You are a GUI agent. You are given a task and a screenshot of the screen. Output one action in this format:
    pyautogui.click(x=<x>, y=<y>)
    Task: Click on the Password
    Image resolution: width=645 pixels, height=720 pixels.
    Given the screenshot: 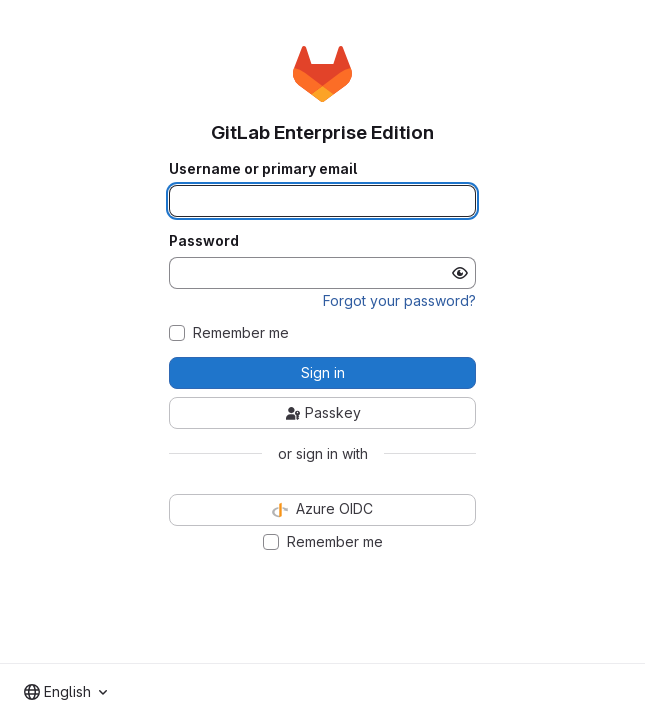 What is the action you would take?
    pyautogui.click(x=204, y=241)
    